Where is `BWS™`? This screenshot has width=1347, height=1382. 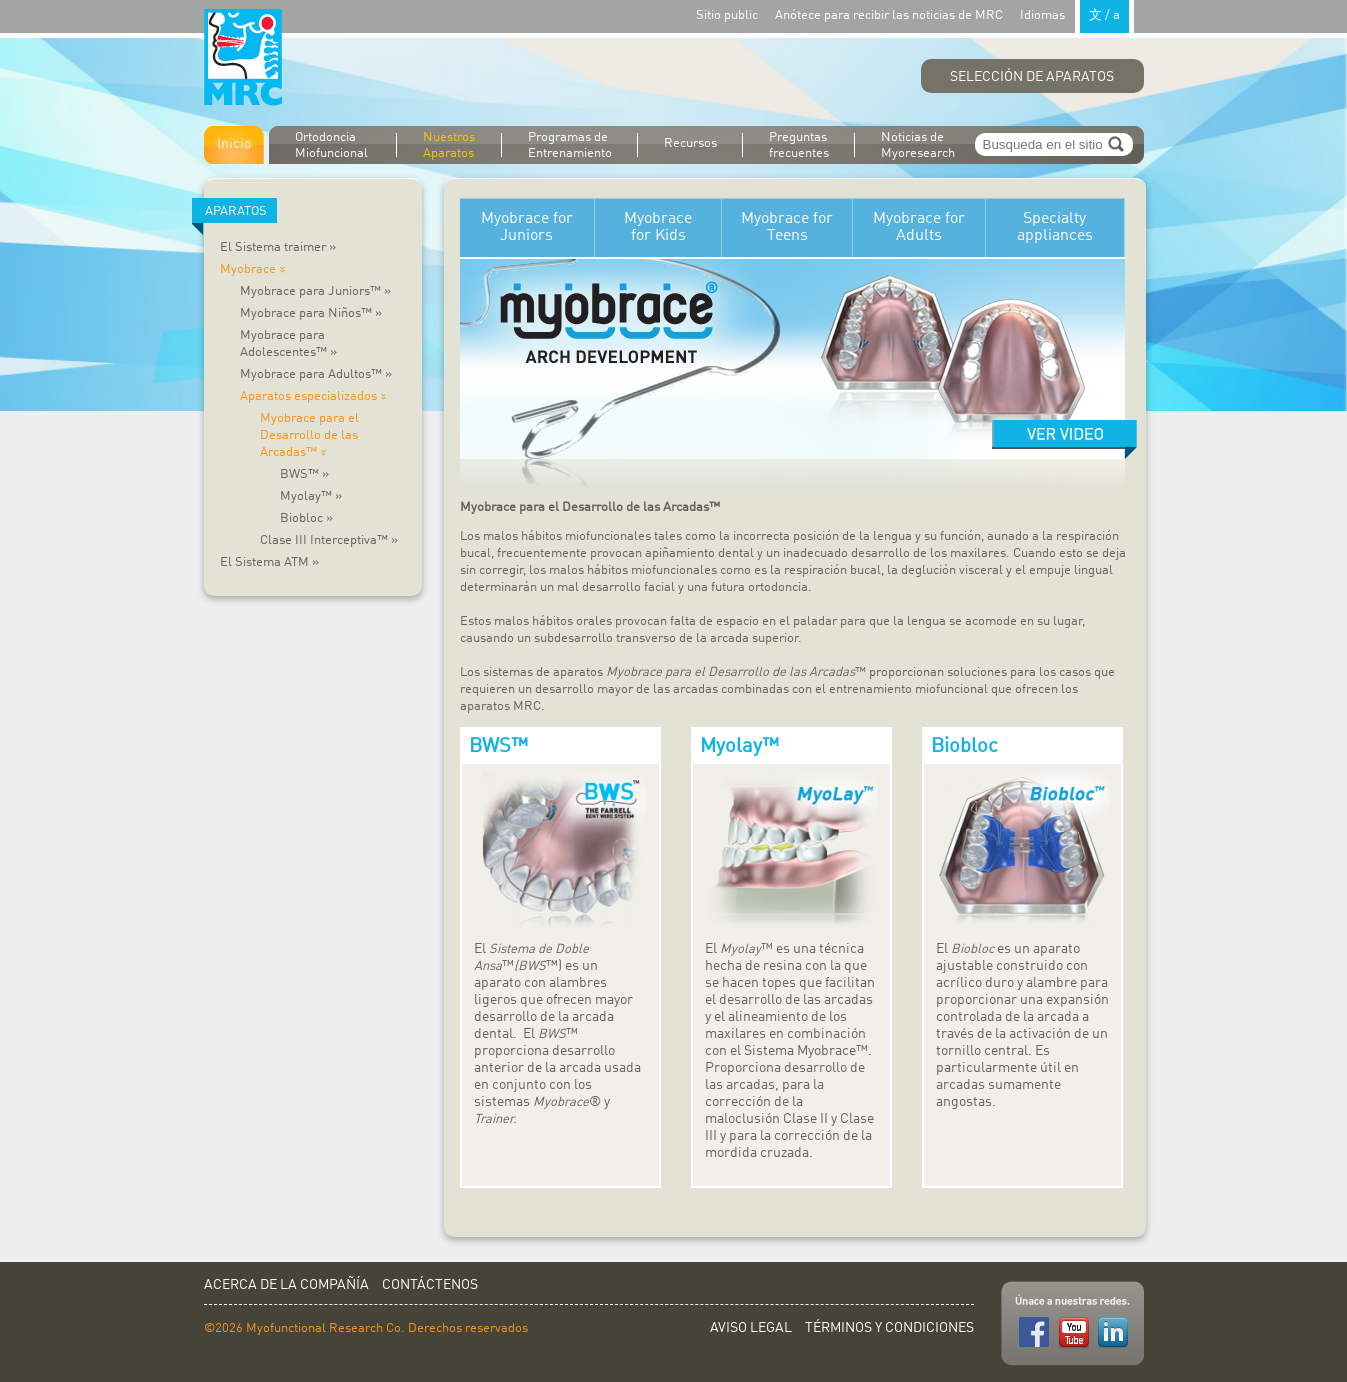 BWS™ is located at coordinates (304, 474).